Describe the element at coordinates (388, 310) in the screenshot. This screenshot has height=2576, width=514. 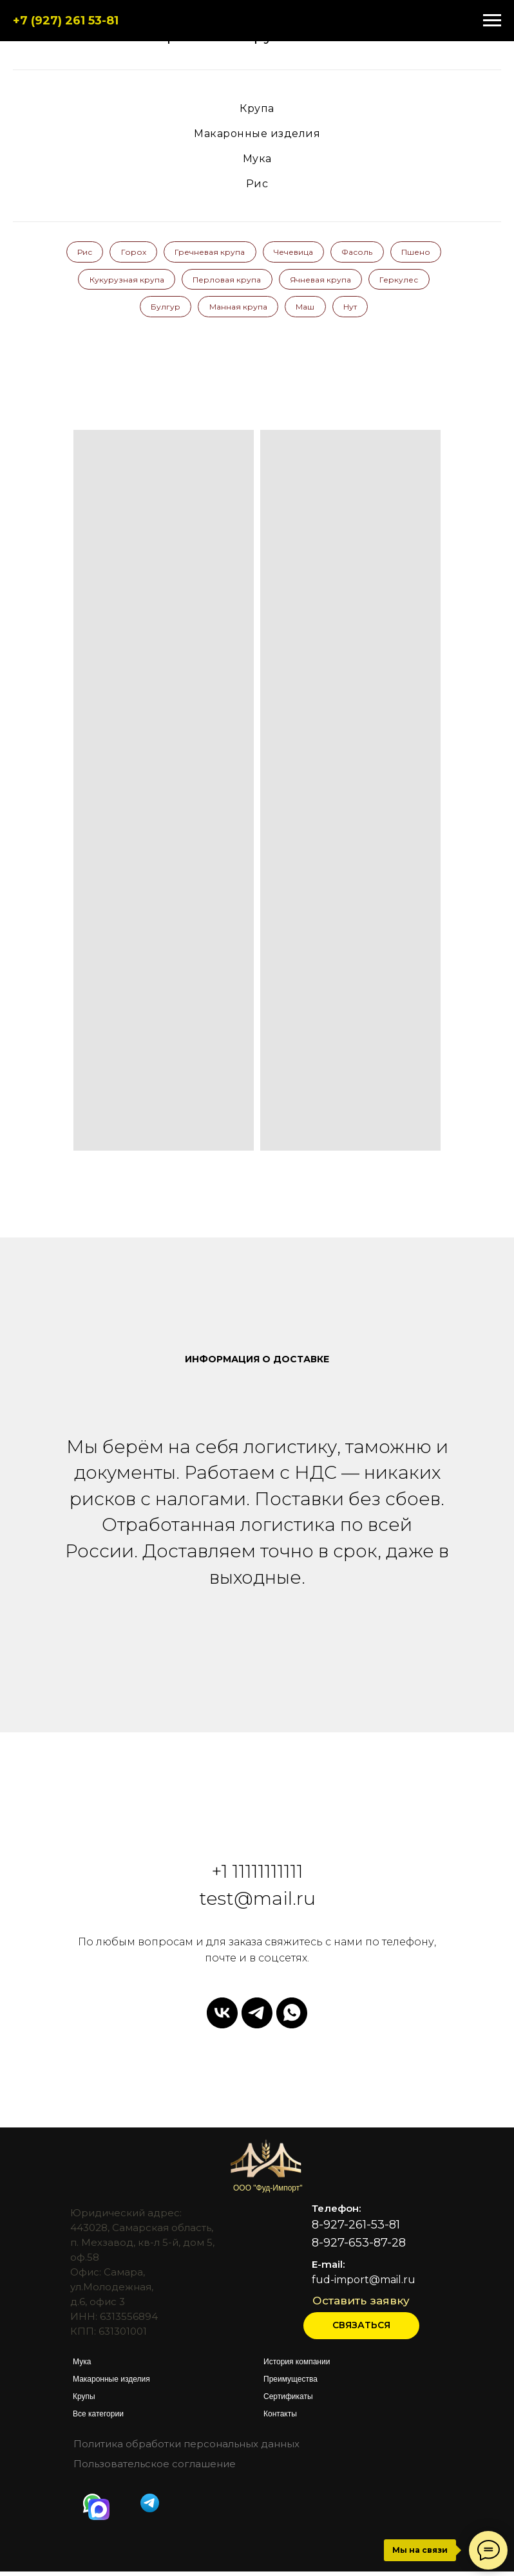
I see `Нут` at that location.